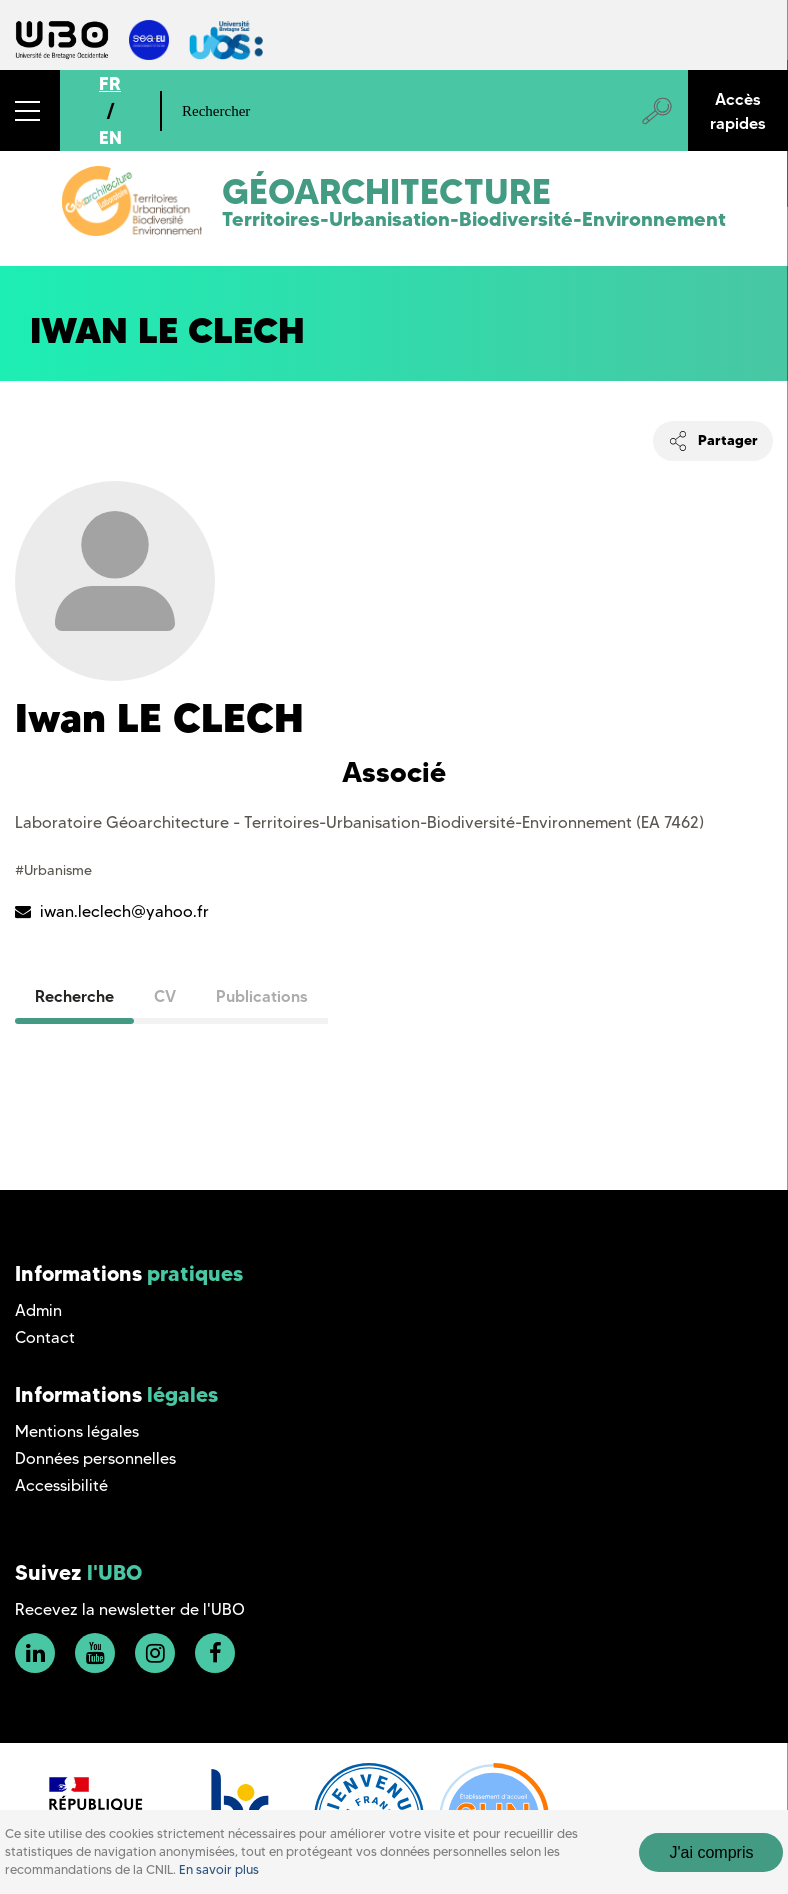 The height and width of the screenshot is (1894, 788). Describe the element at coordinates (130, 1609) in the screenshot. I see `Recevez la newsletter de l'UBO` at that location.